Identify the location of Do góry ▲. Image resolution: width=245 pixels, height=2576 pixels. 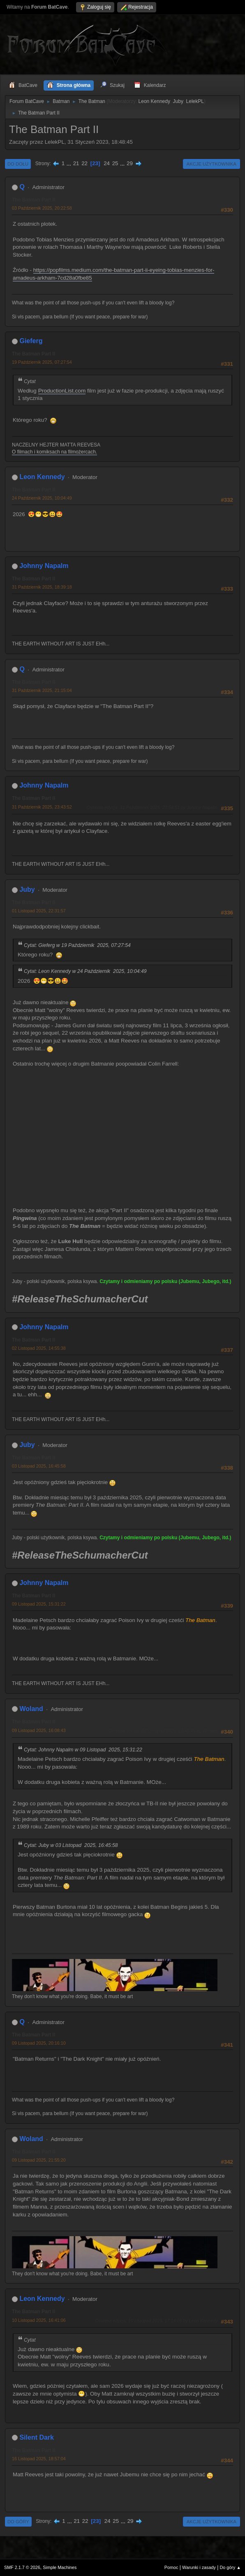
(230, 2567).